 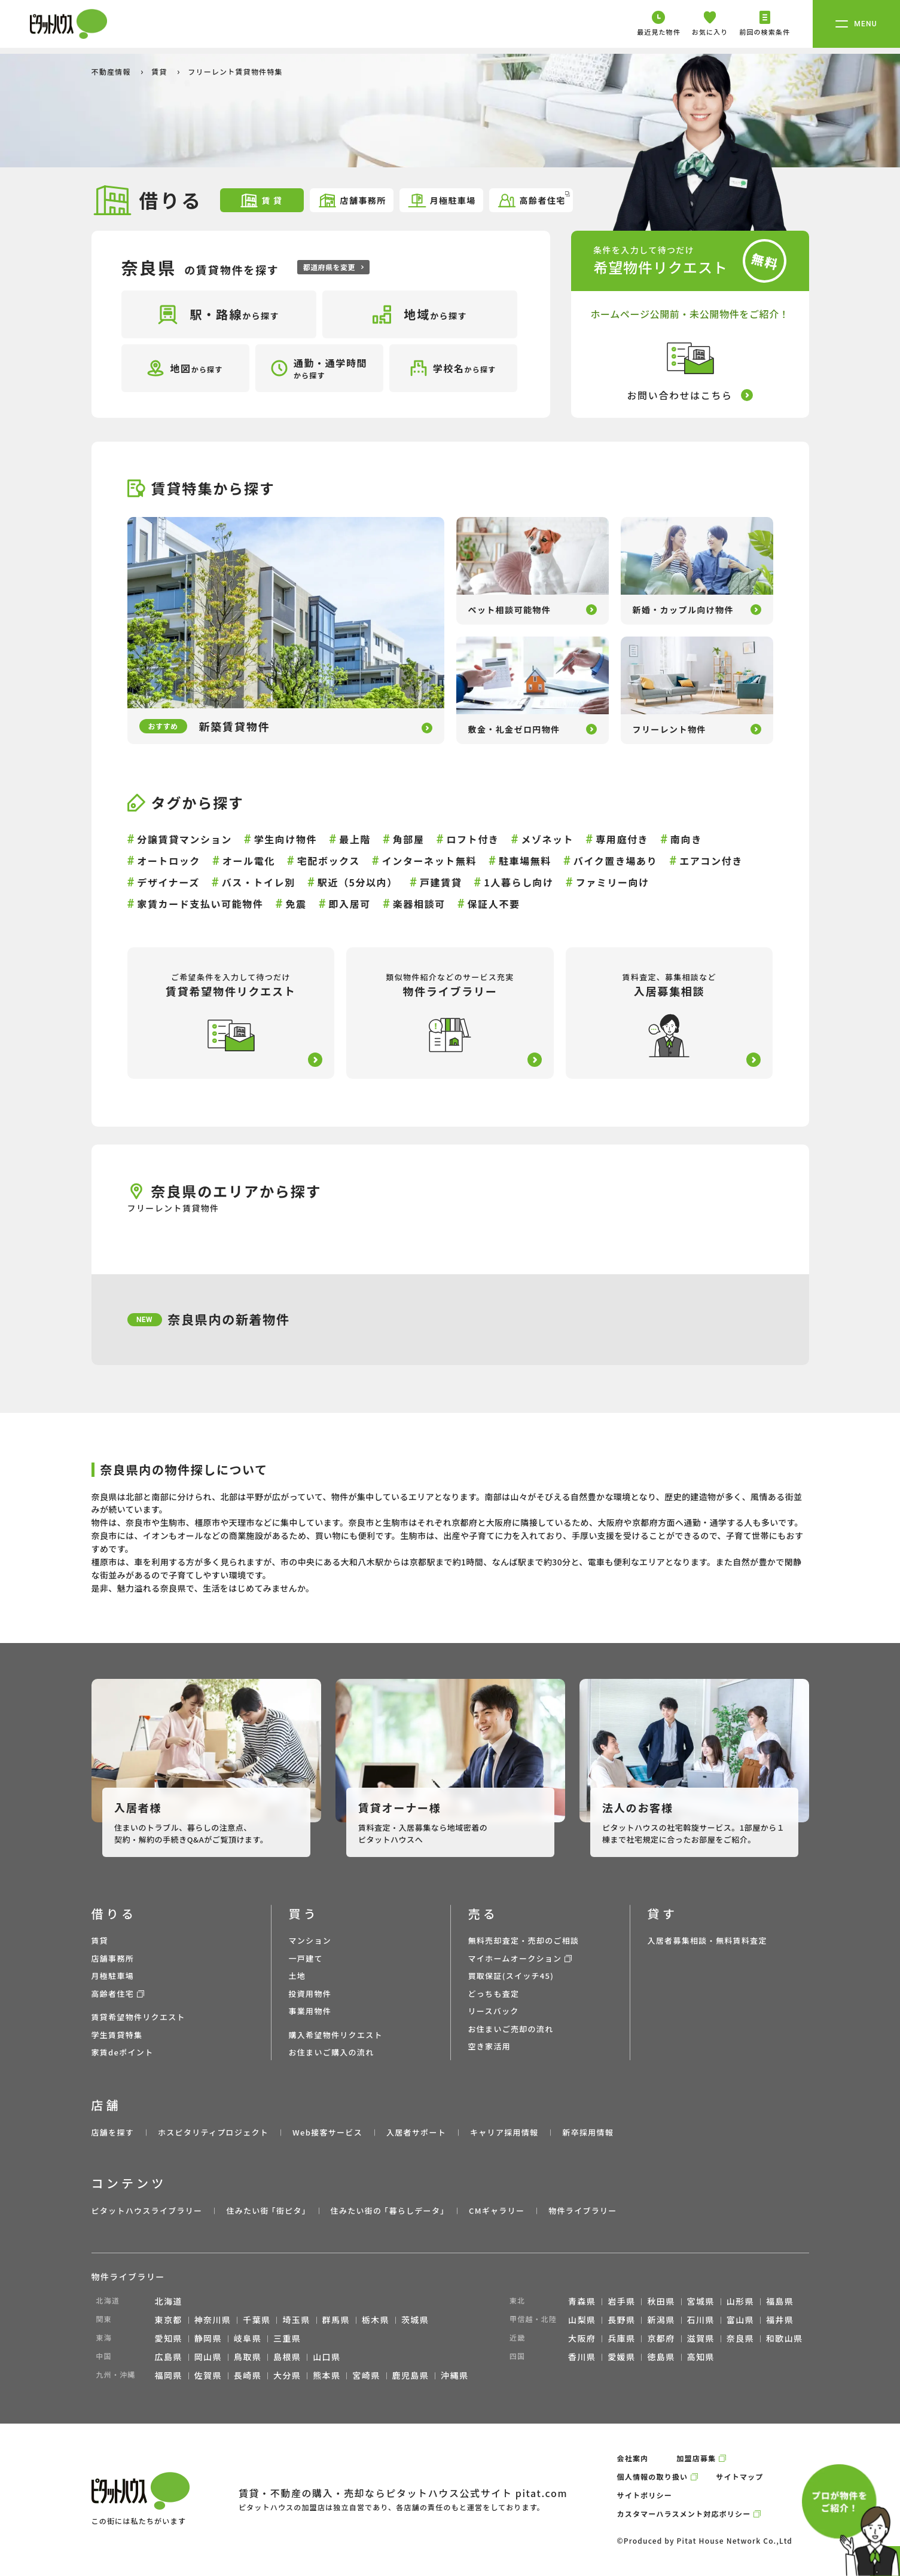 What do you see at coordinates (784, 2338) in the screenshot?
I see `和歌山県` at bounding box center [784, 2338].